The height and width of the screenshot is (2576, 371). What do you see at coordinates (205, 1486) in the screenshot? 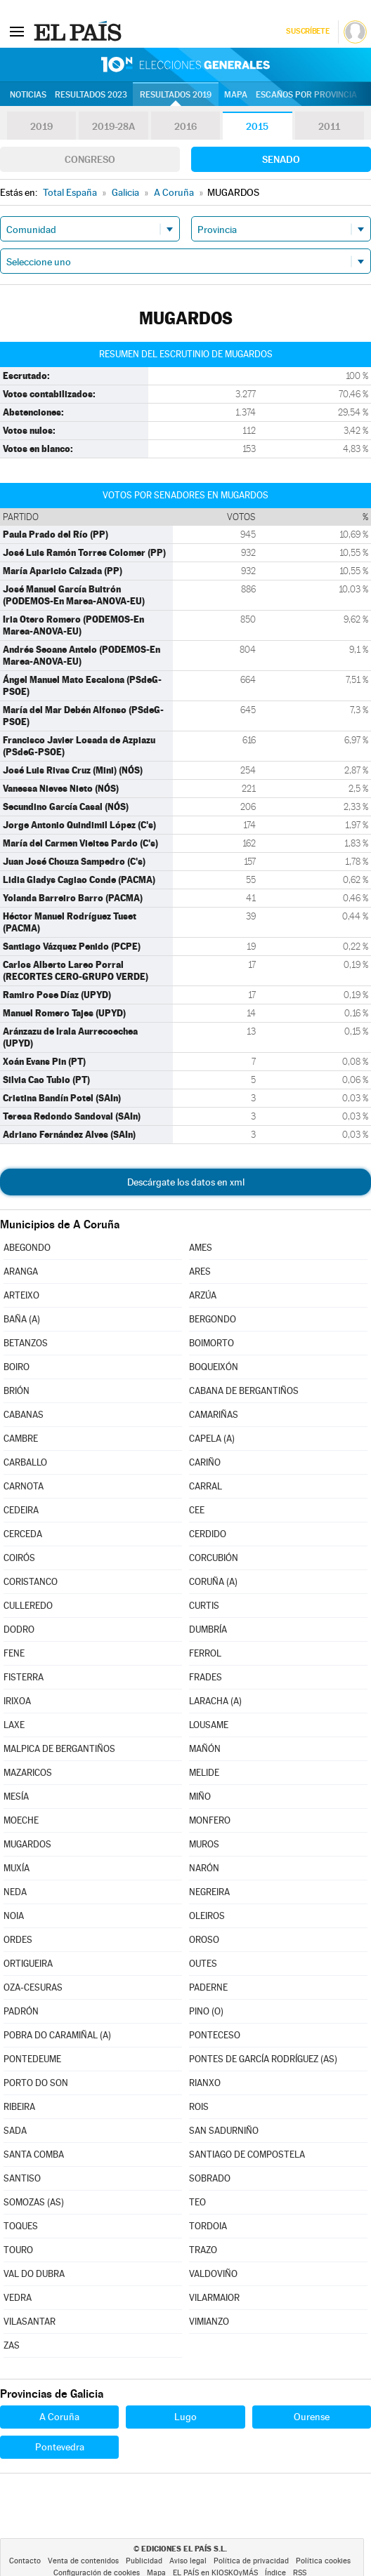
I see `CARRAL` at bounding box center [205, 1486].